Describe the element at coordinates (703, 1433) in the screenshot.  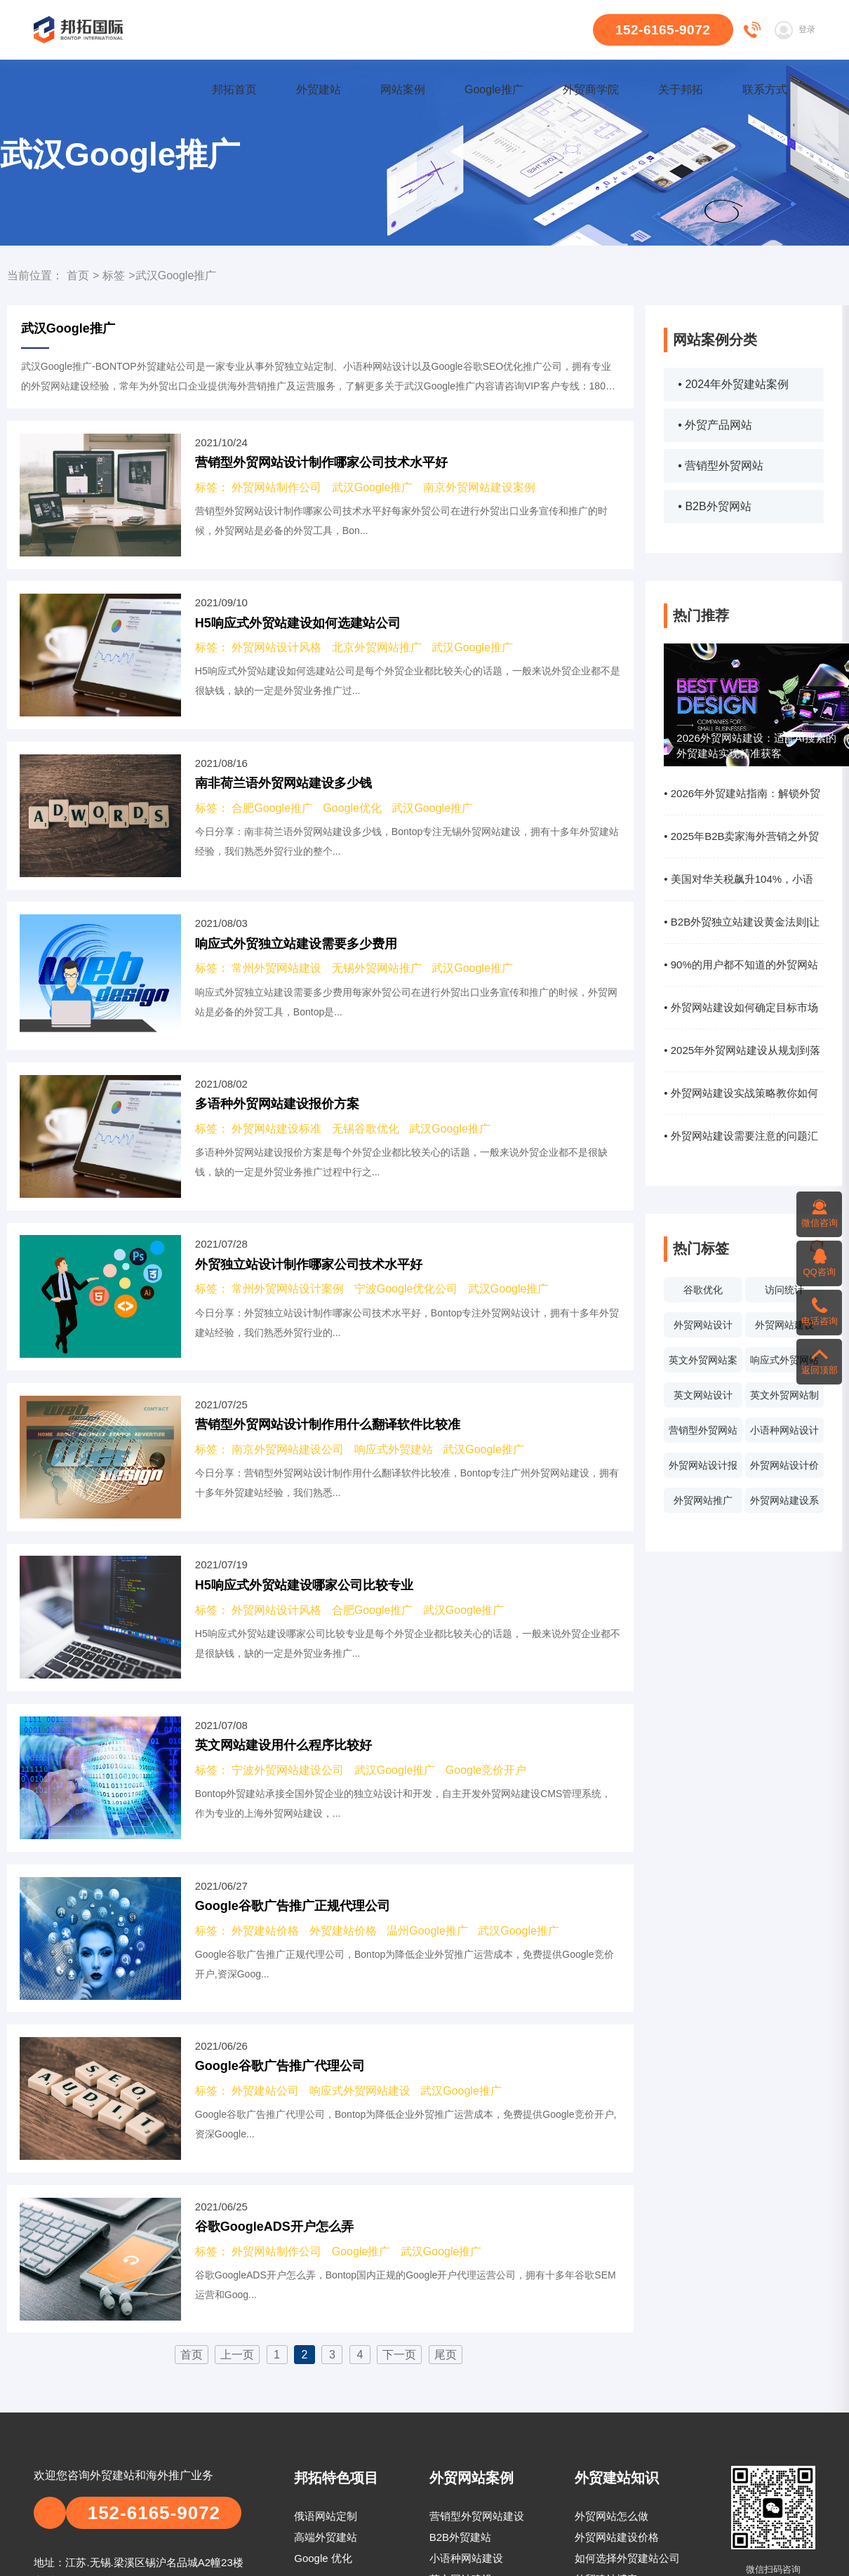
I see `营销型外贸网站设计` at that location.